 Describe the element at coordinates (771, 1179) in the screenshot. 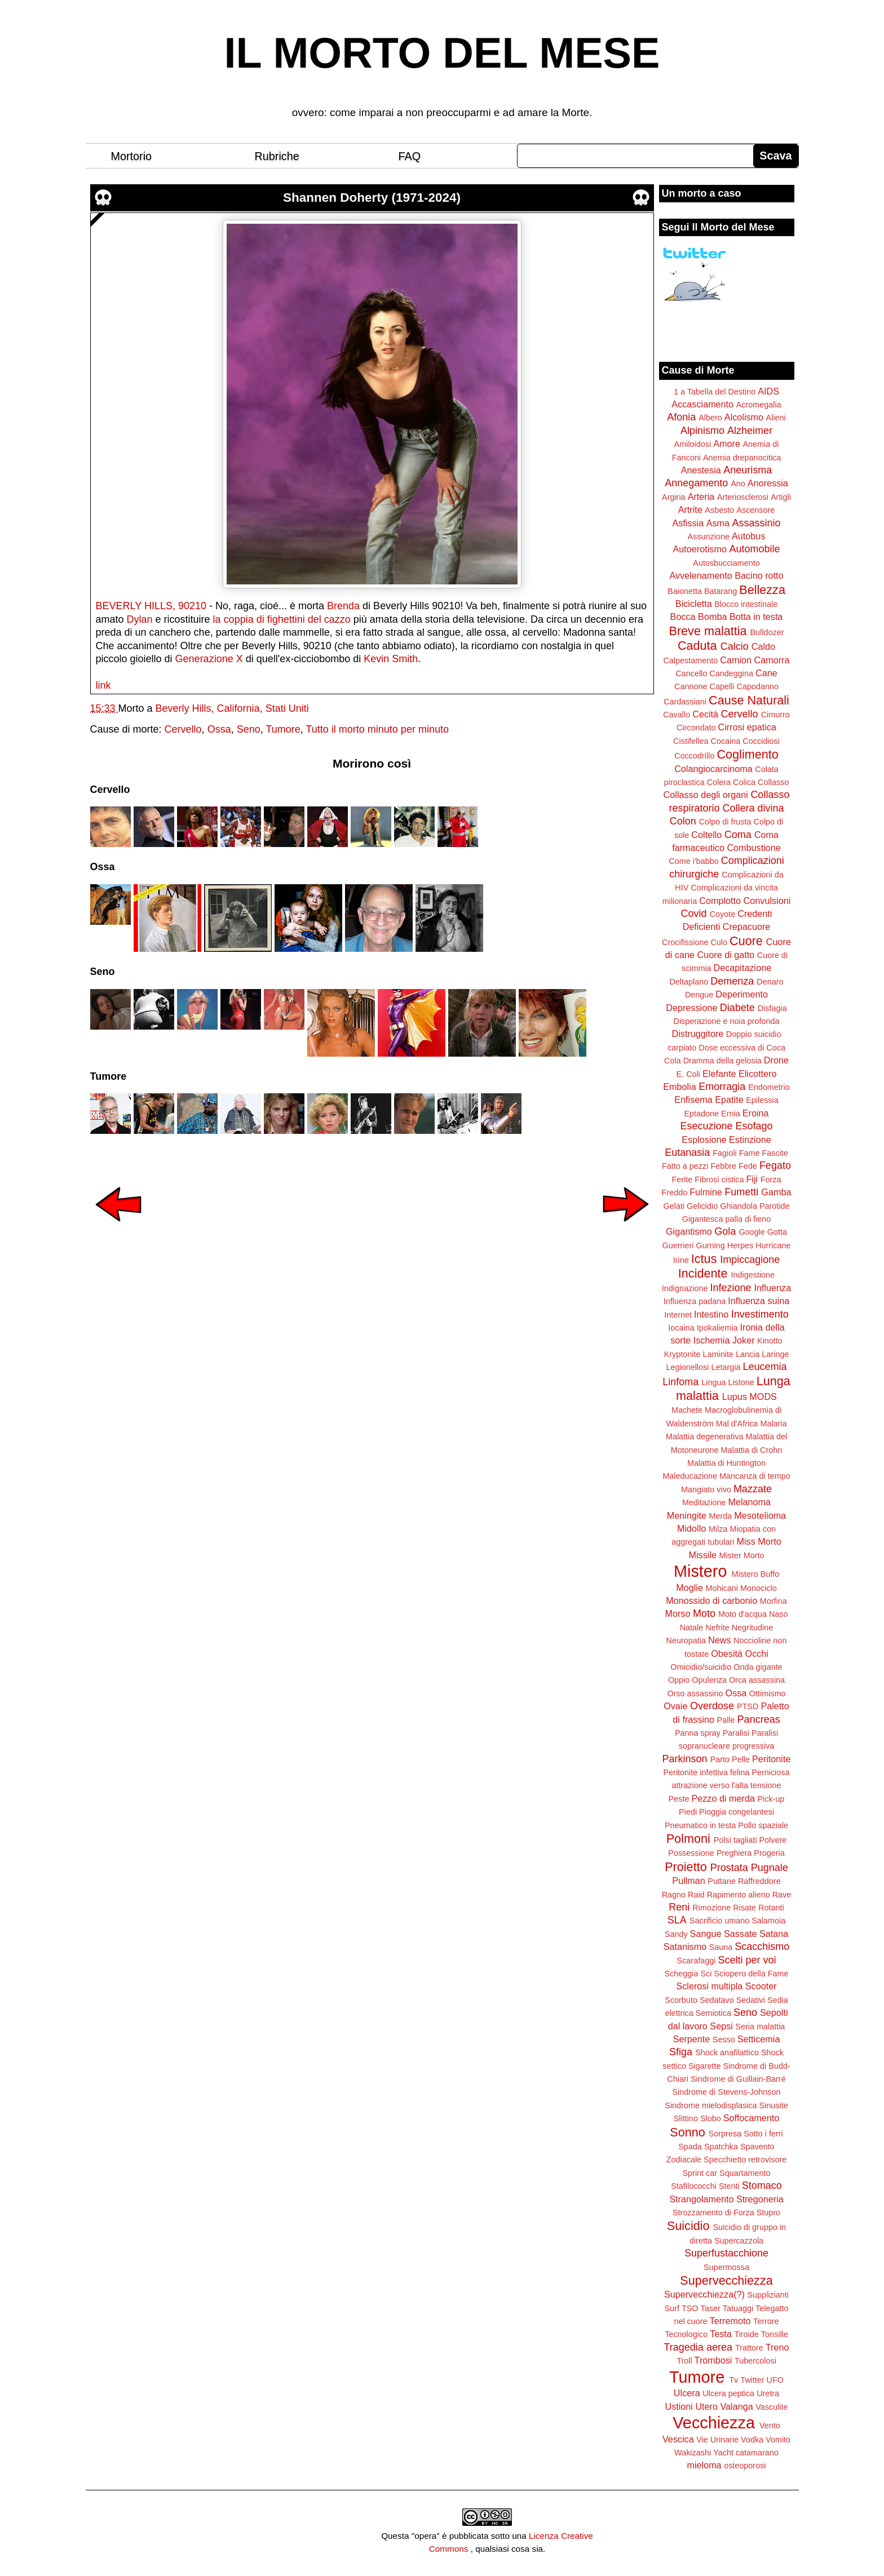

I see `Forza` at that location.